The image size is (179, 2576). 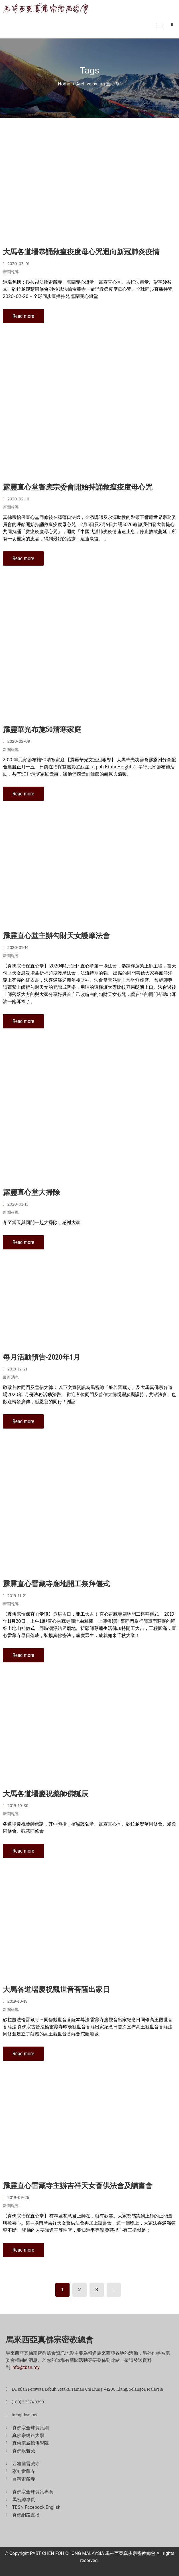 I want to click on 大馬各道場慶祝藥師佛誕辰, so click(x=45, y=1794).